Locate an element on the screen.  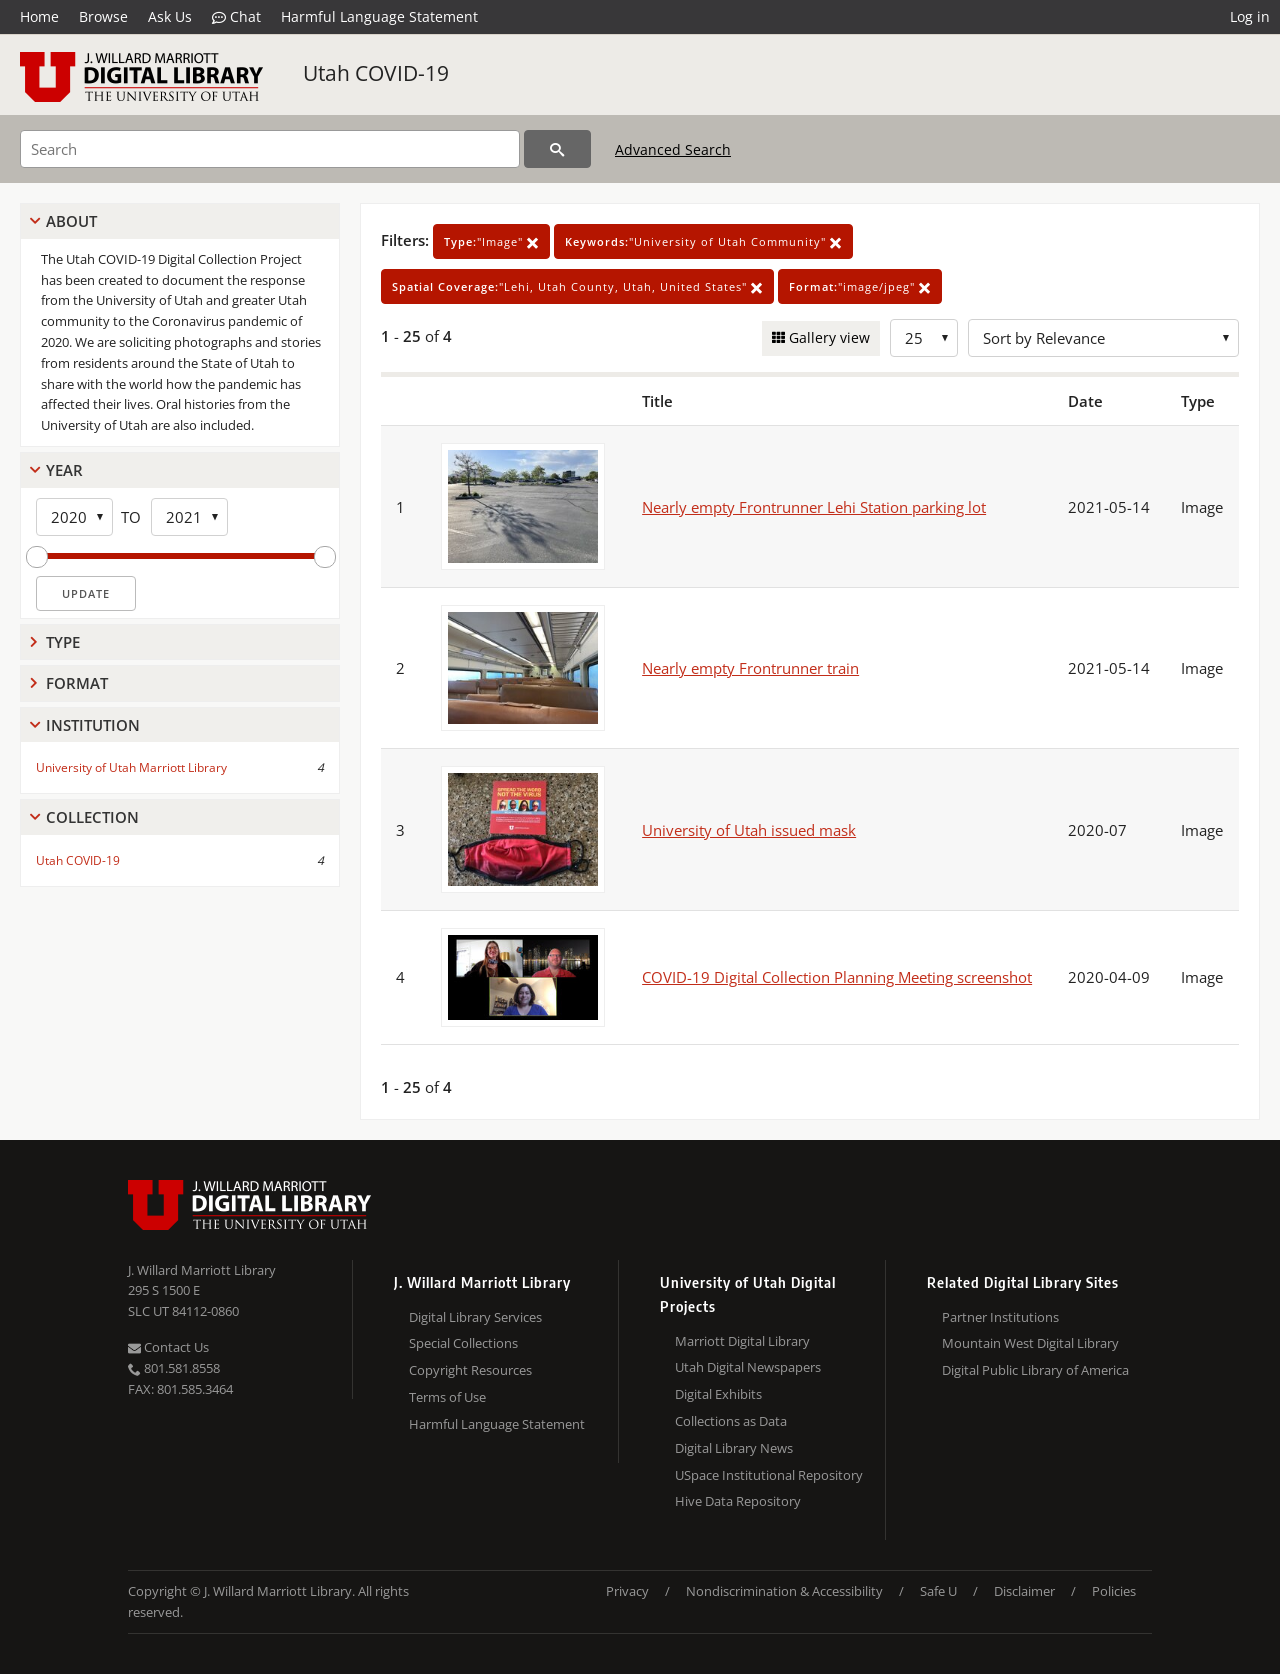
Collection is located at coordinates (92, 817).